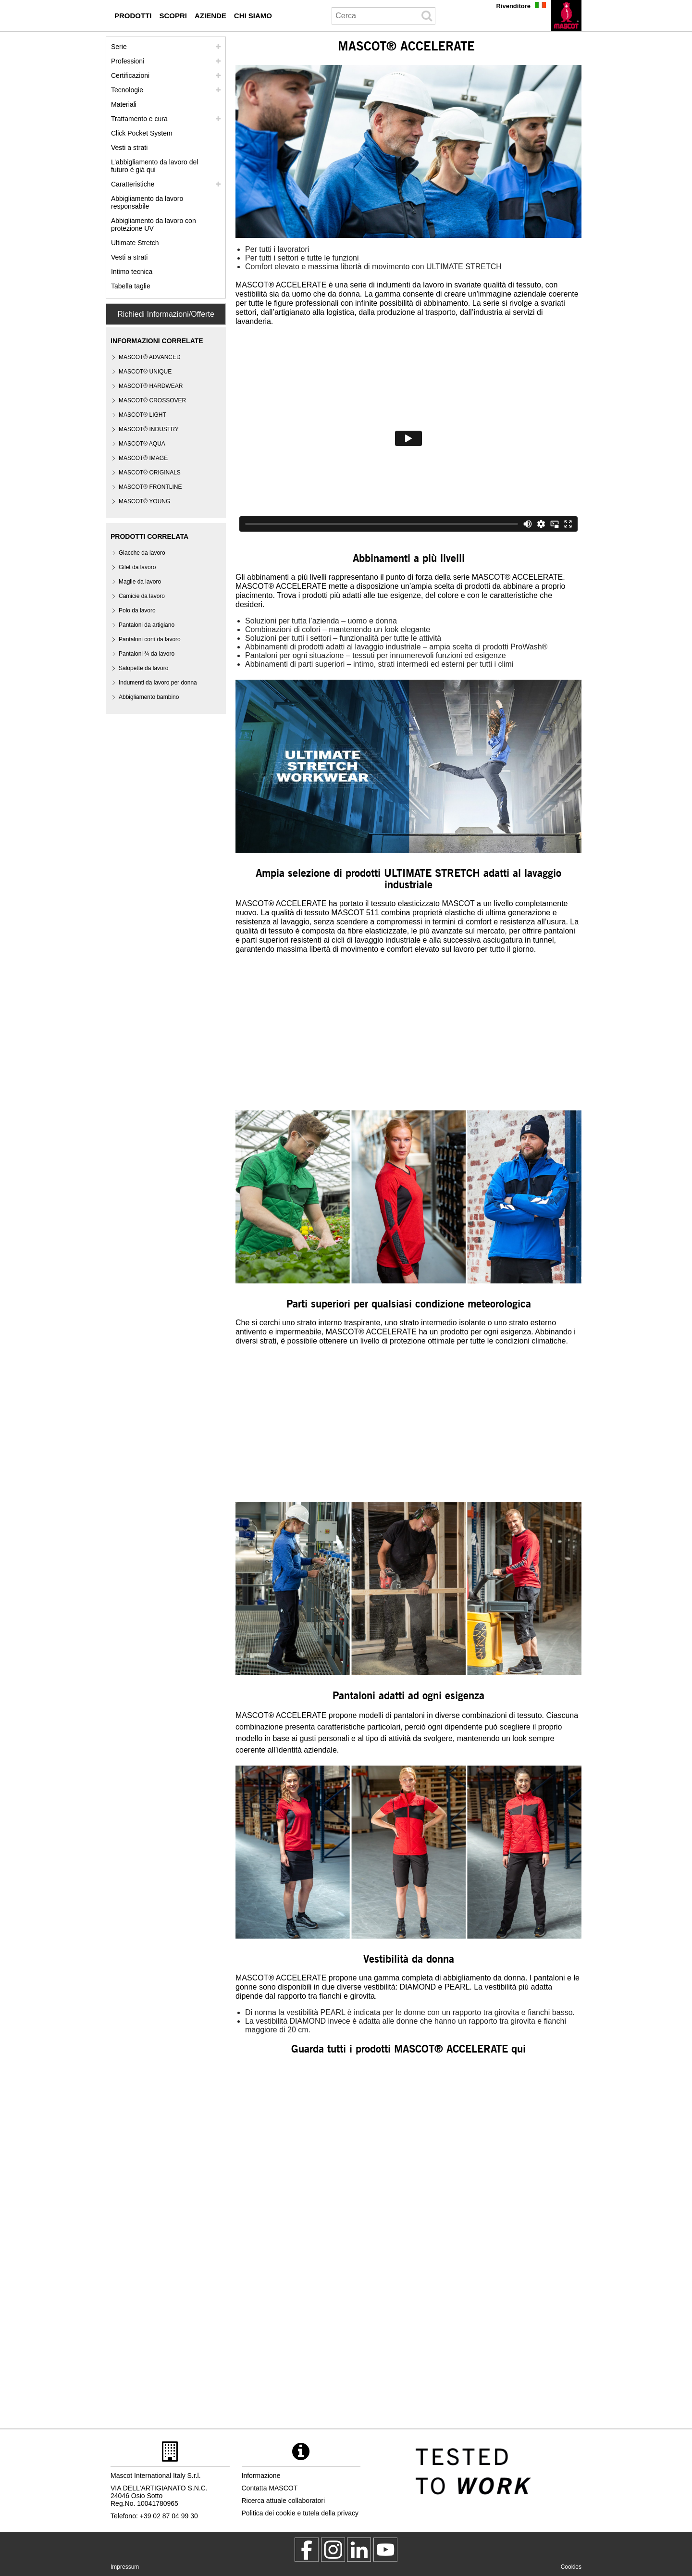  What do you see at coordinates (165, 314) in the screenshot?
I see `Richiedi Informazioni/Offerte [Contact Mascot]` at bounding box center [165, 314].